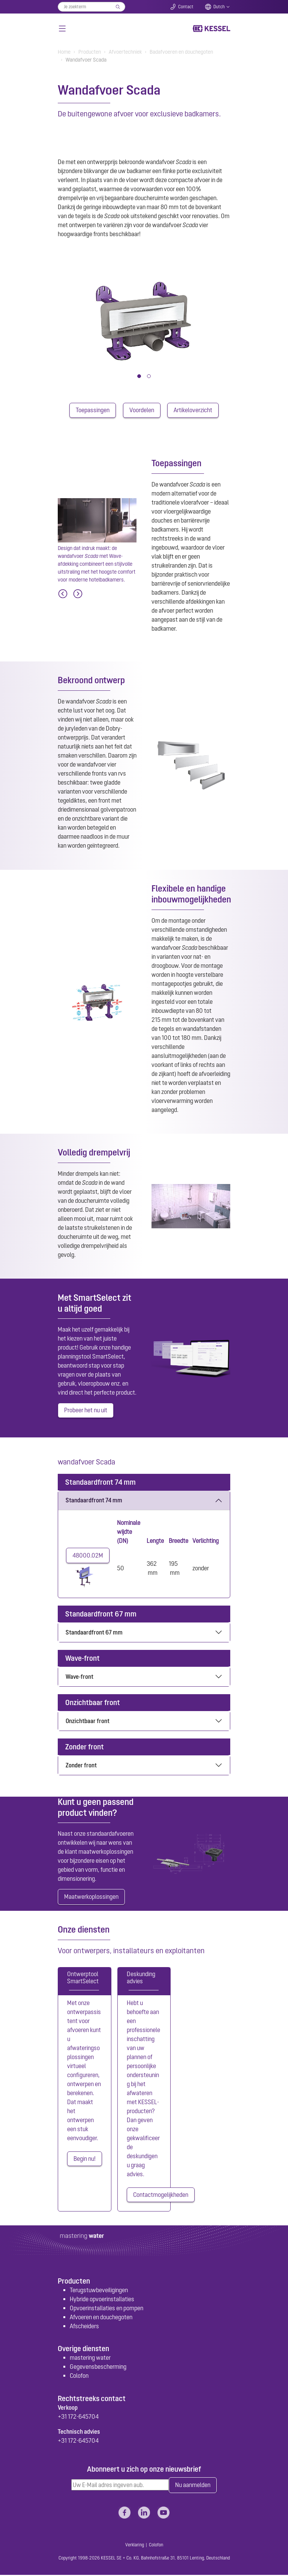 The image size is (288, 2576). What do you see at coordinates (192, 2486) in the screenshot?
I see `Nu aanmelden` at bounding box center [192, 2486].